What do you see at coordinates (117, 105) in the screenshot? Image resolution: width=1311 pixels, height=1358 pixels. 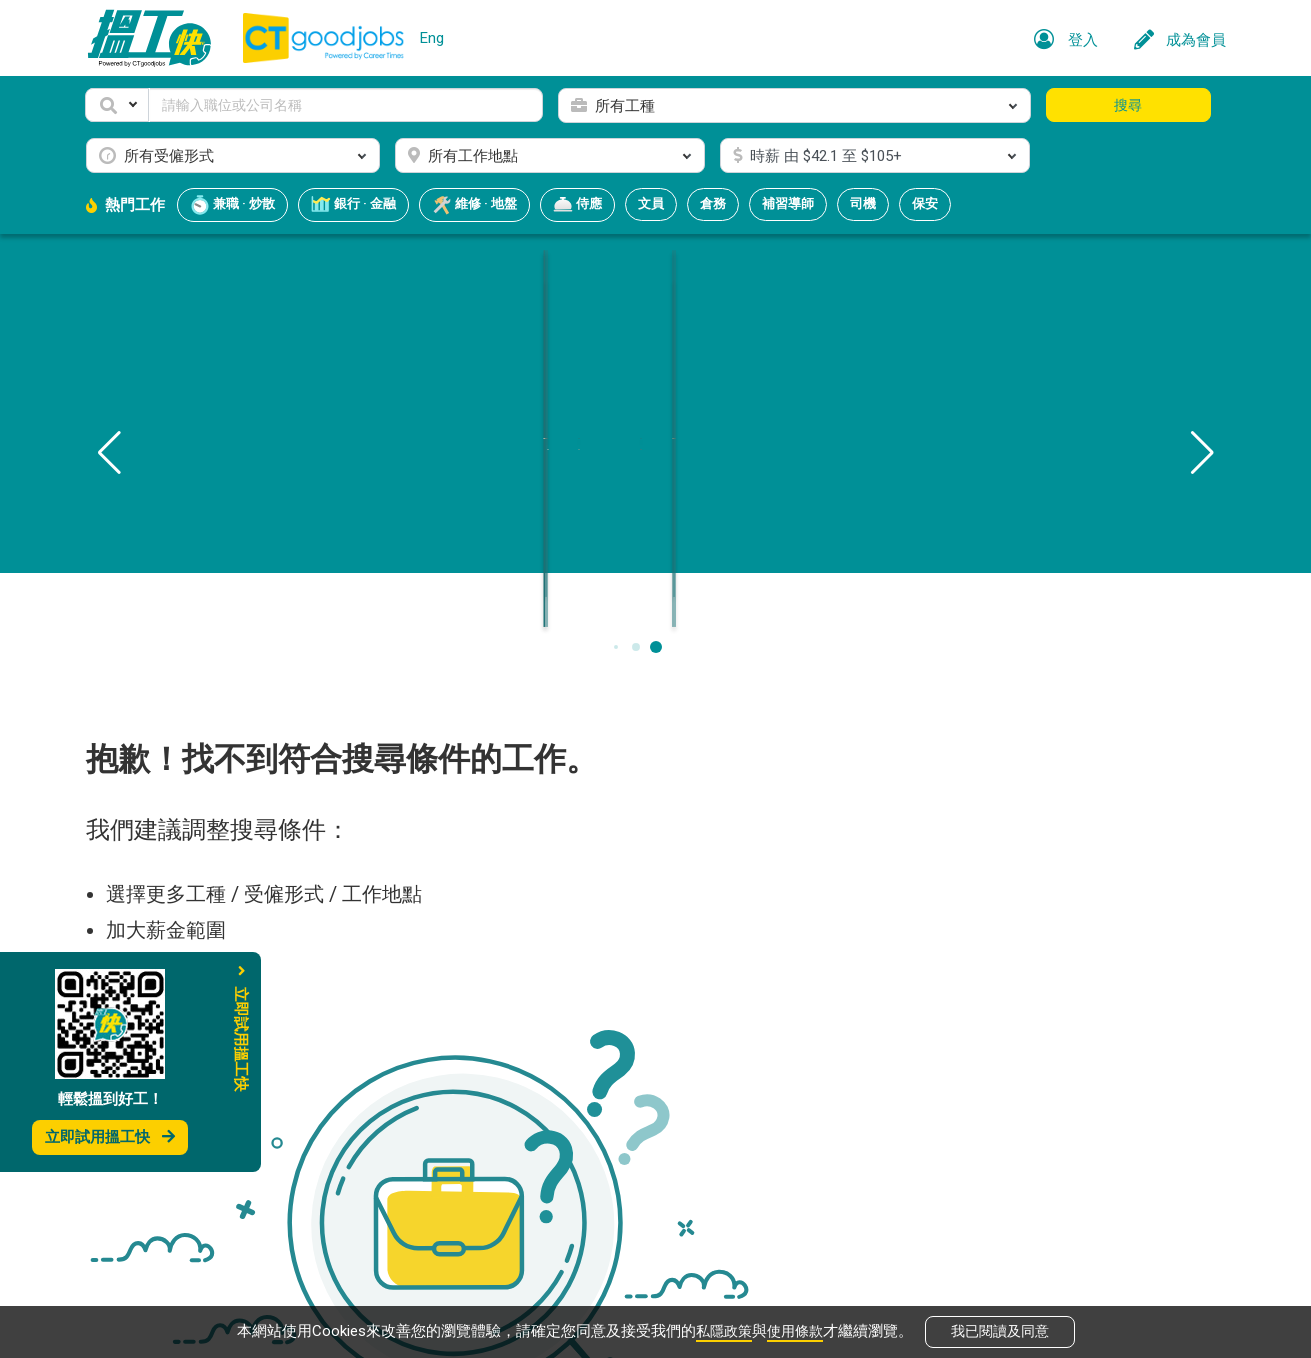 I see `[button]` at bounding box center [117, 105].